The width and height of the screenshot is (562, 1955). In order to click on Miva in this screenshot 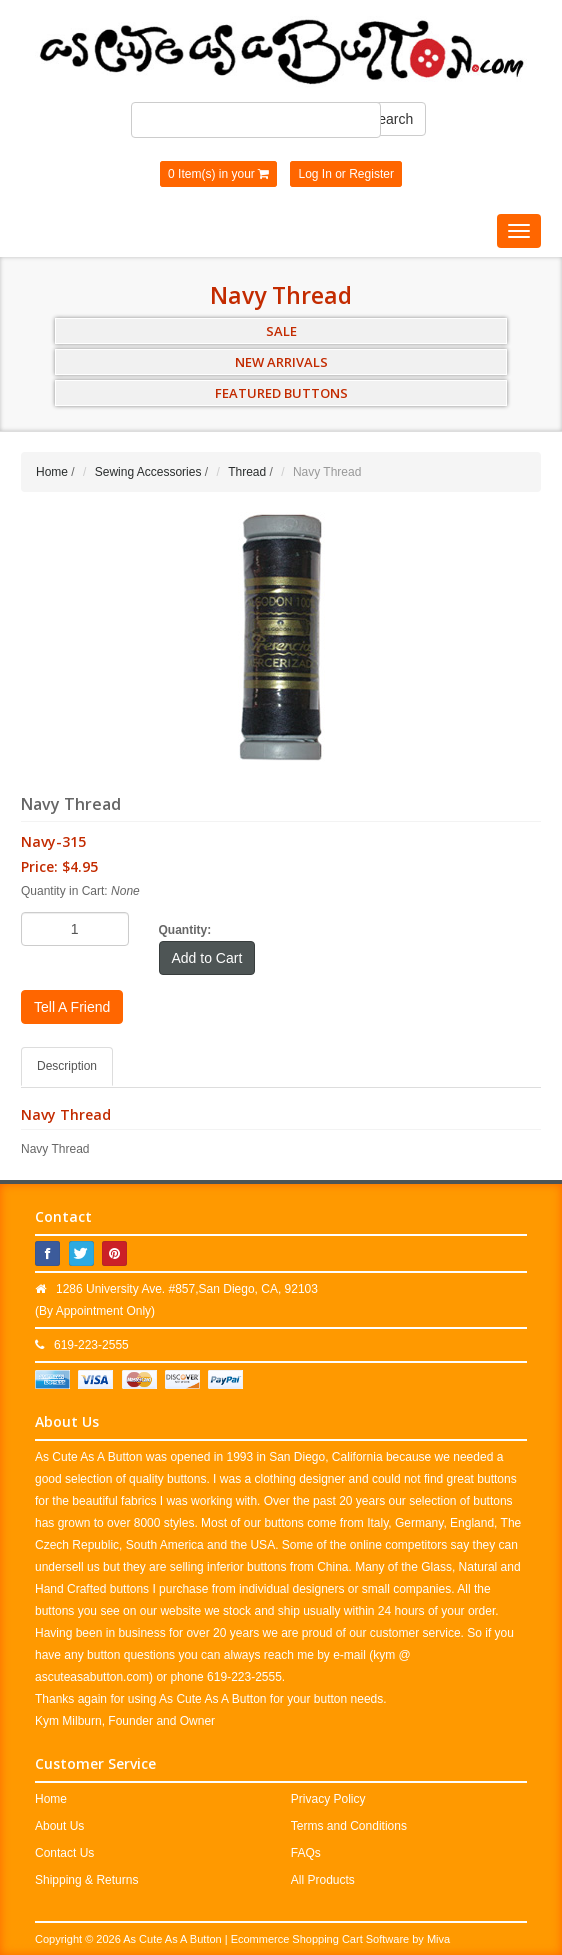, I will do `click(438, 1939)`.